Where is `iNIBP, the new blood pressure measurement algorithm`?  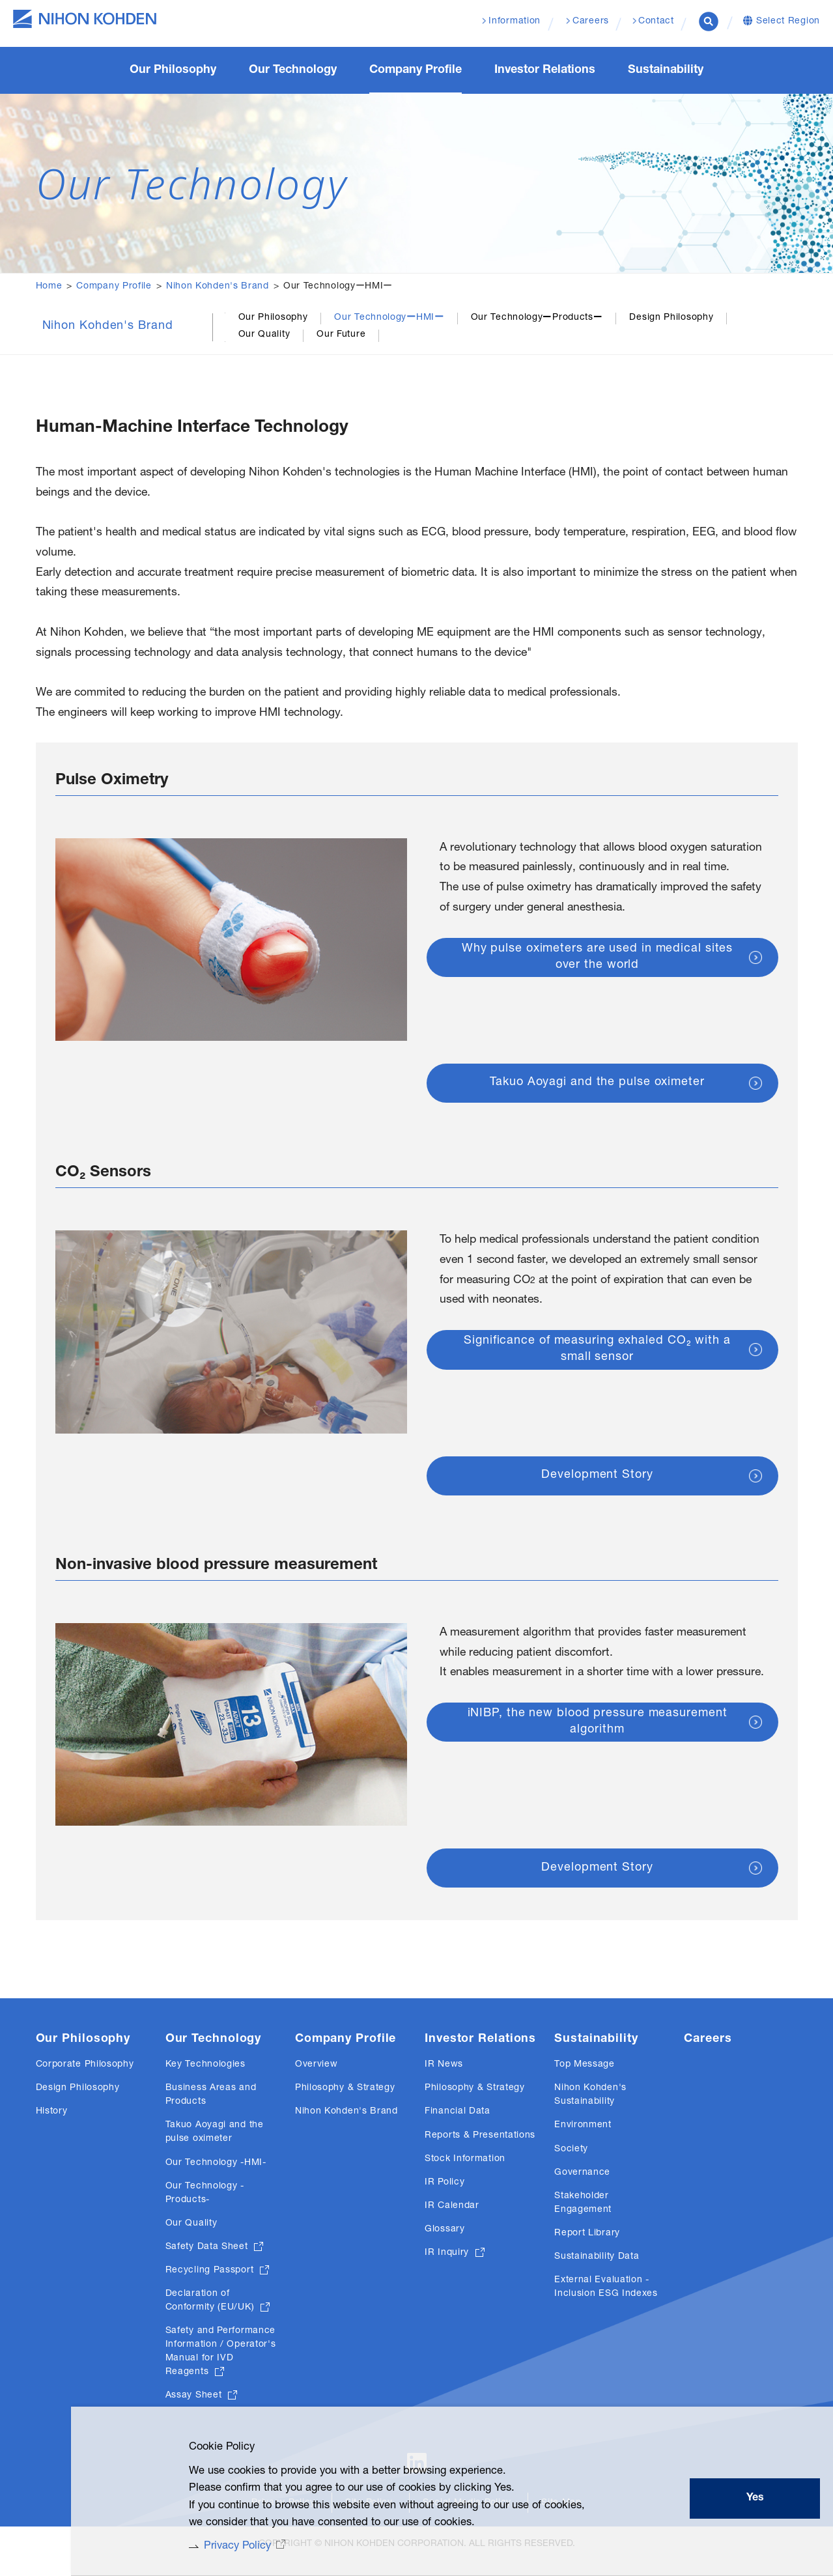 iNIBP, the new blood pressure measurement algorithm is located at coordinates (597, 1752).